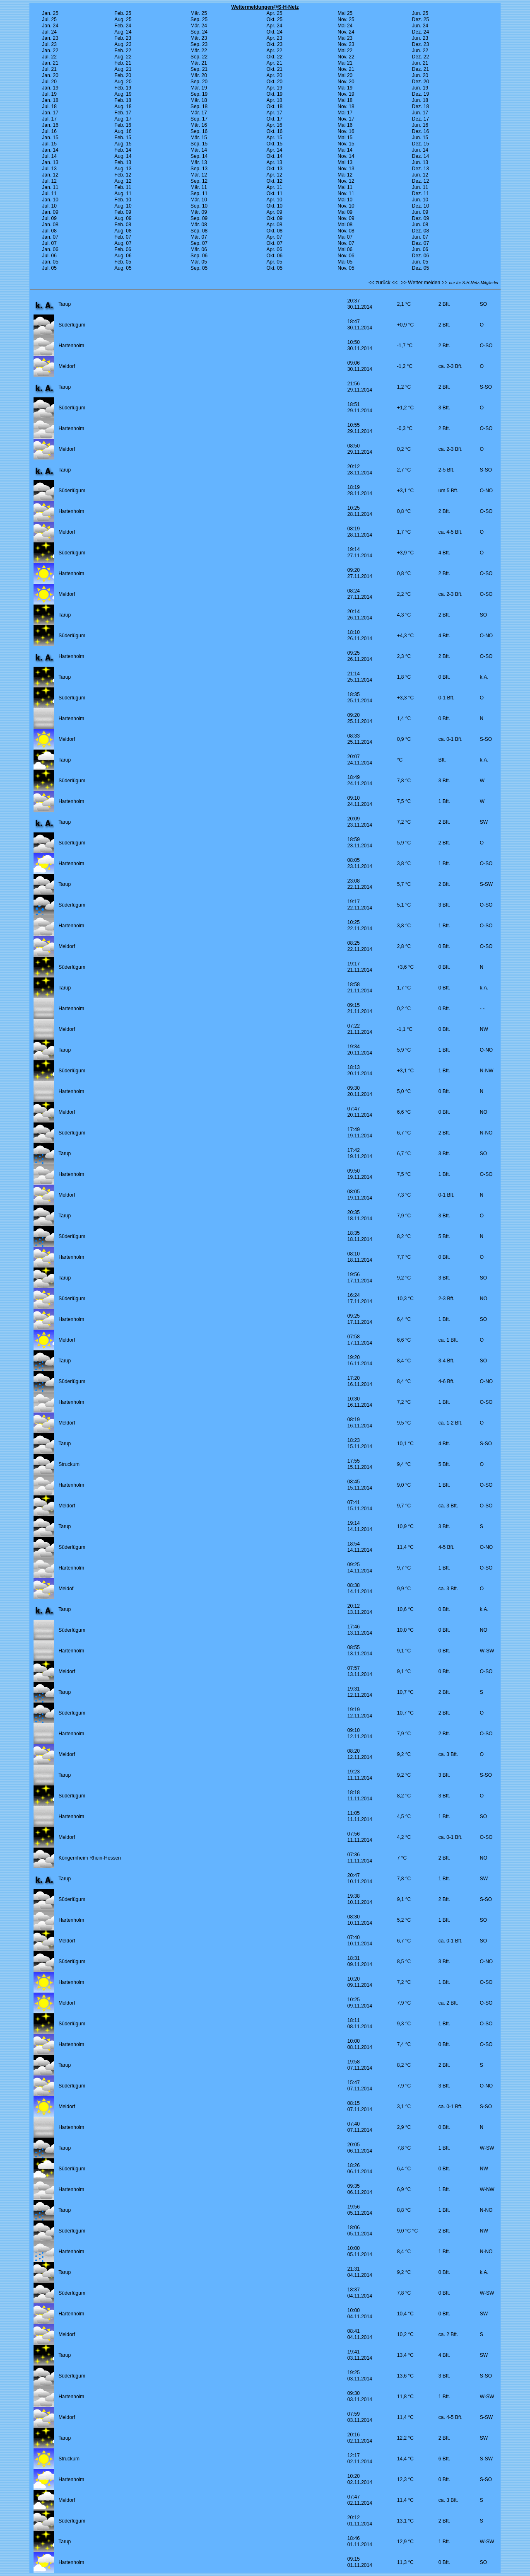 The image size is (530, 2576). What do you see at coordinates (50, 26) in the screenshot?
I see `Jan. 24` at bounding box center [50, 26].